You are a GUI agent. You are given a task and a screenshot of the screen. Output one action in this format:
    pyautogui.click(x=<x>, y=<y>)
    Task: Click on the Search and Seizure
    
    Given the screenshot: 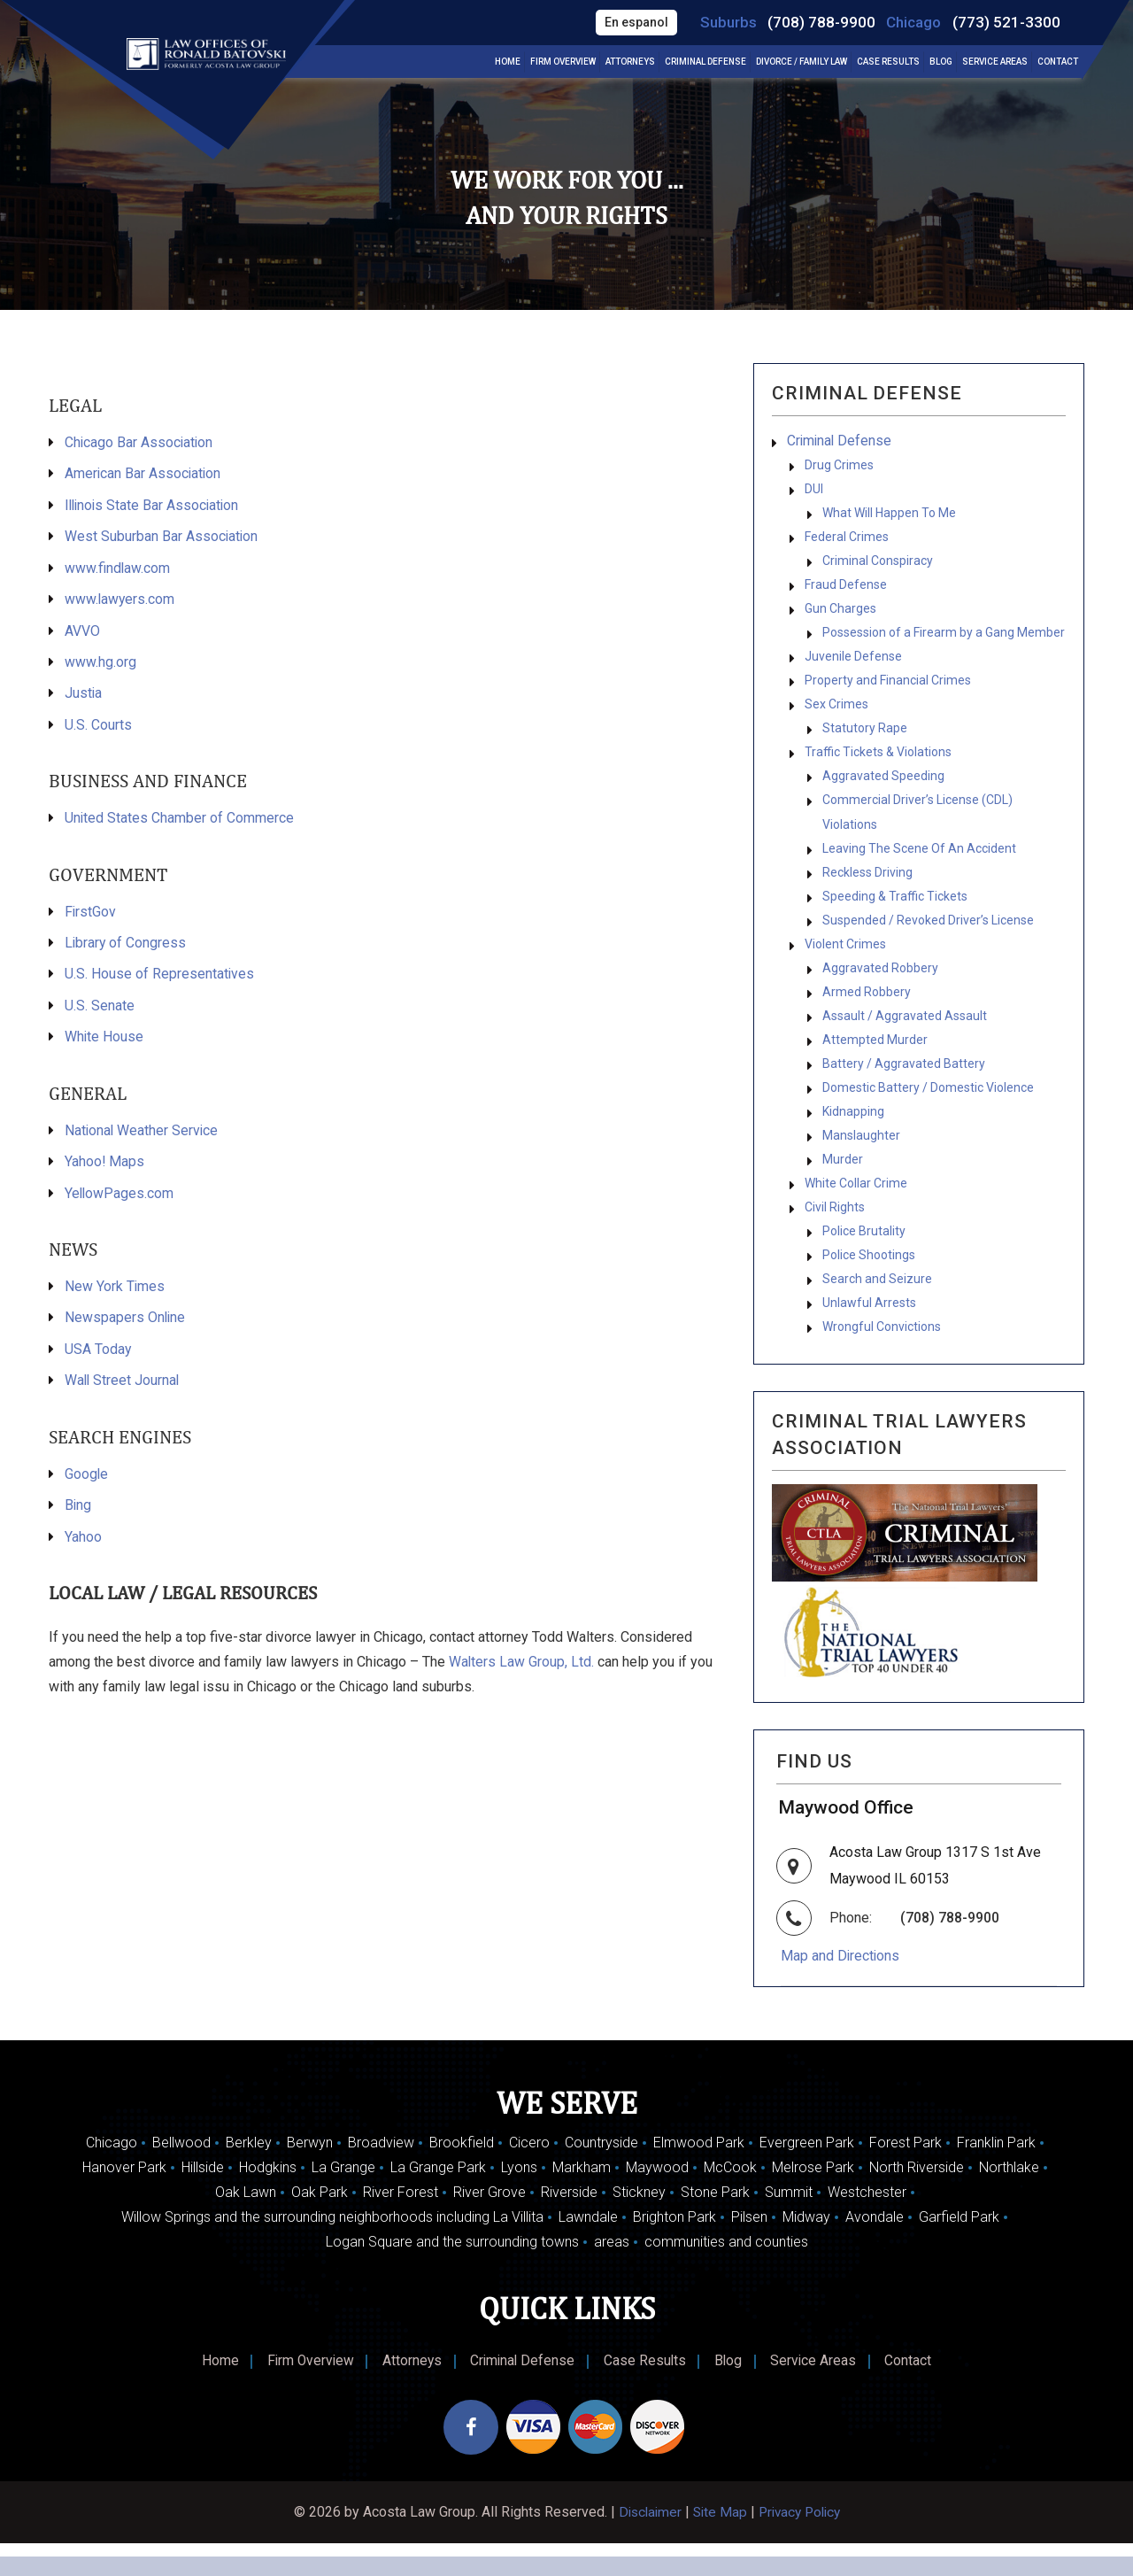 What is the action you would take?
    pyautogui.click(x=877, y=1310)
    